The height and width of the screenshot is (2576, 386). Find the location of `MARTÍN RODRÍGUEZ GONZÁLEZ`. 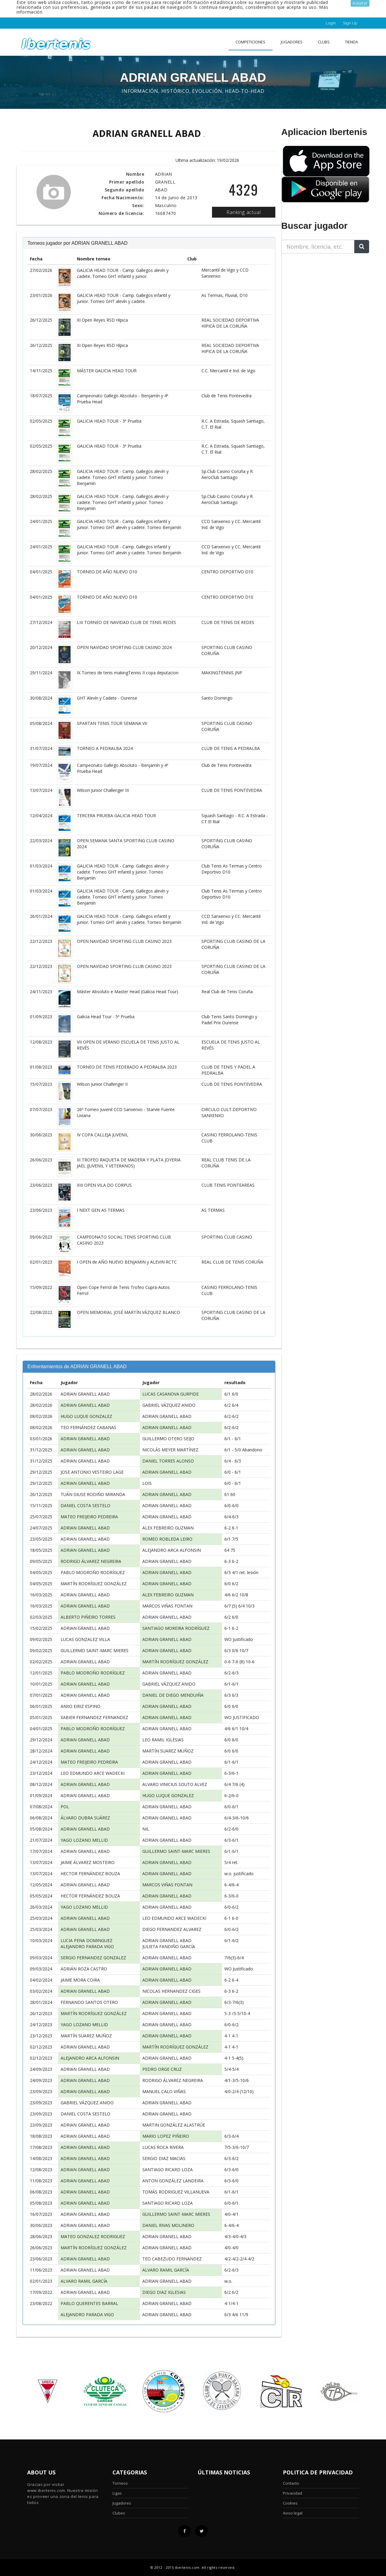

MARTÍN RODRÍGUEZ GONZÁLEZ is located at coordinates (94, 1583).